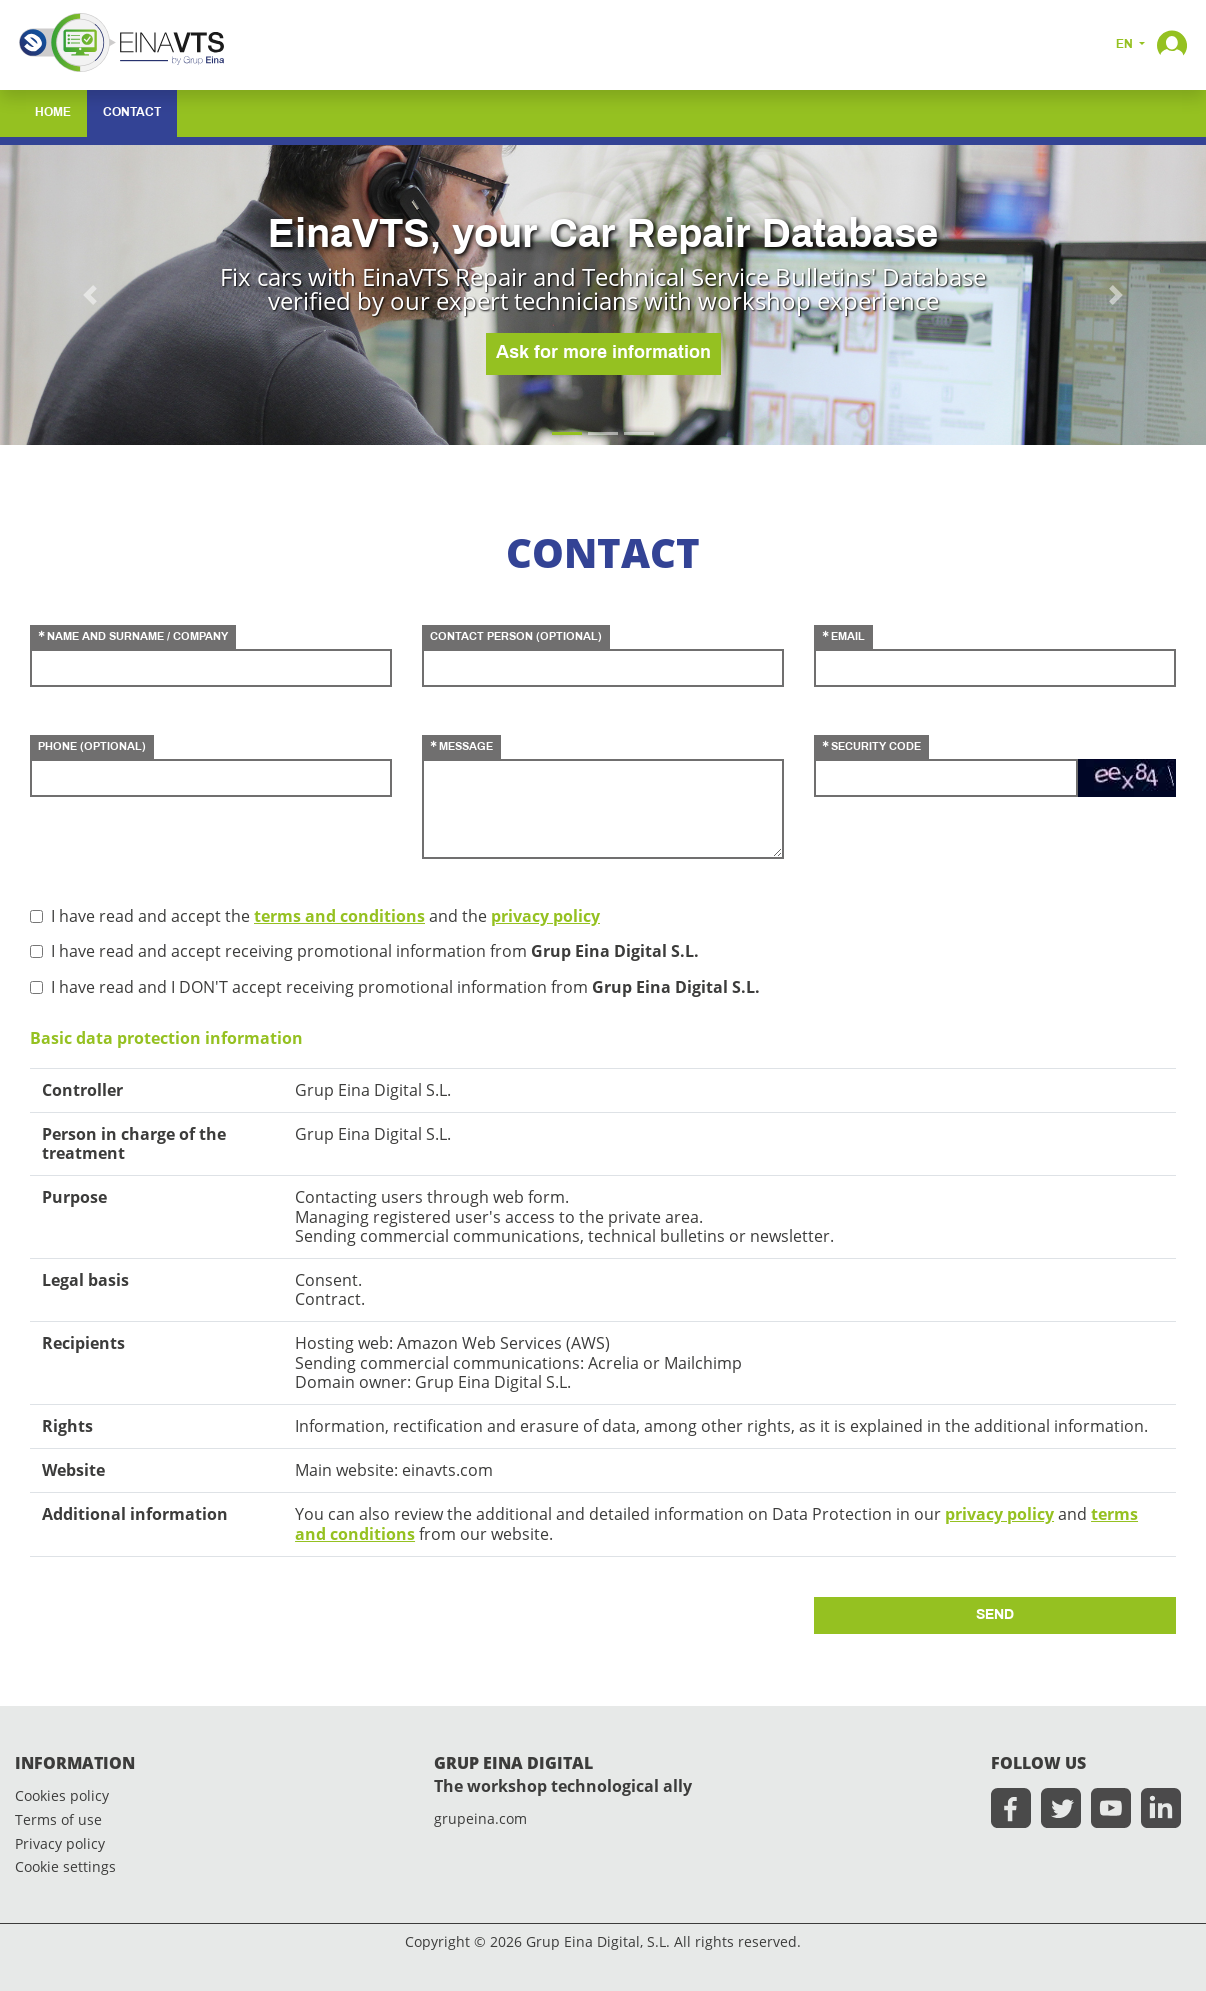 The image size is (1206, 1991). I want to click on security code, so click(876, 747).